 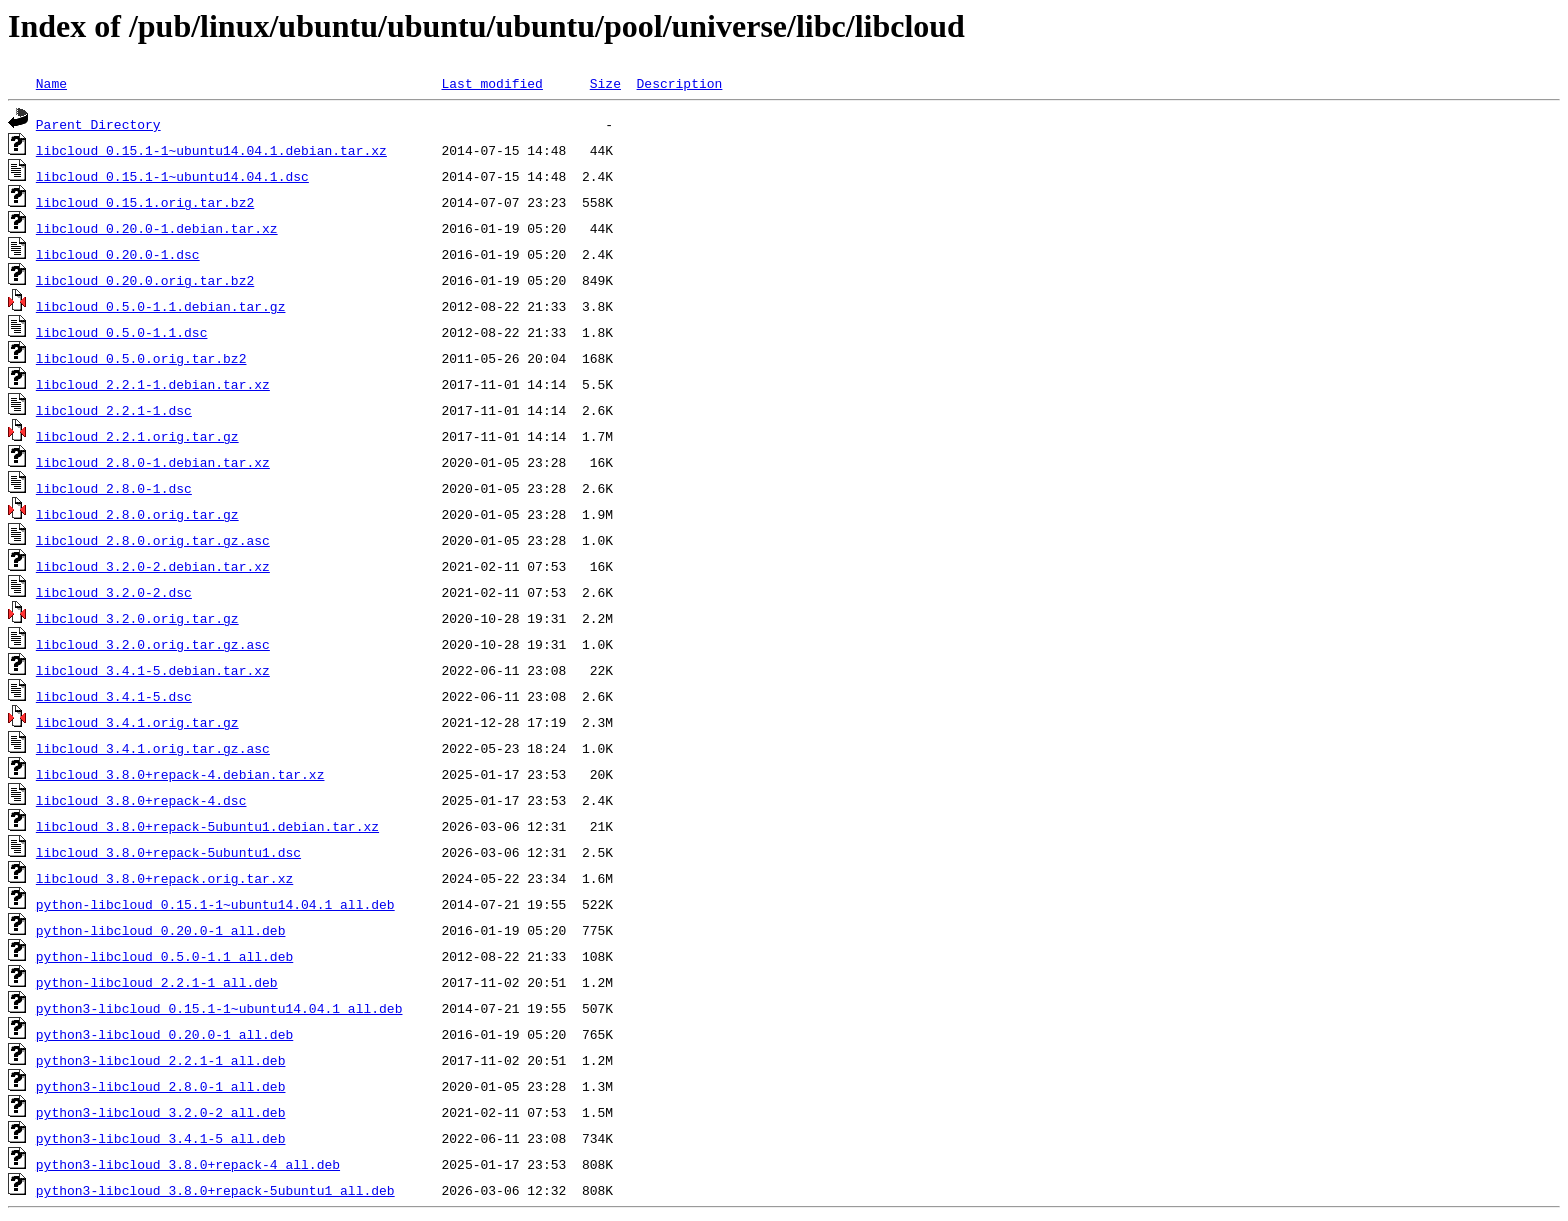 I want to click on libcloud_0.20.0-1.dsc, so click(x=118, y=254).